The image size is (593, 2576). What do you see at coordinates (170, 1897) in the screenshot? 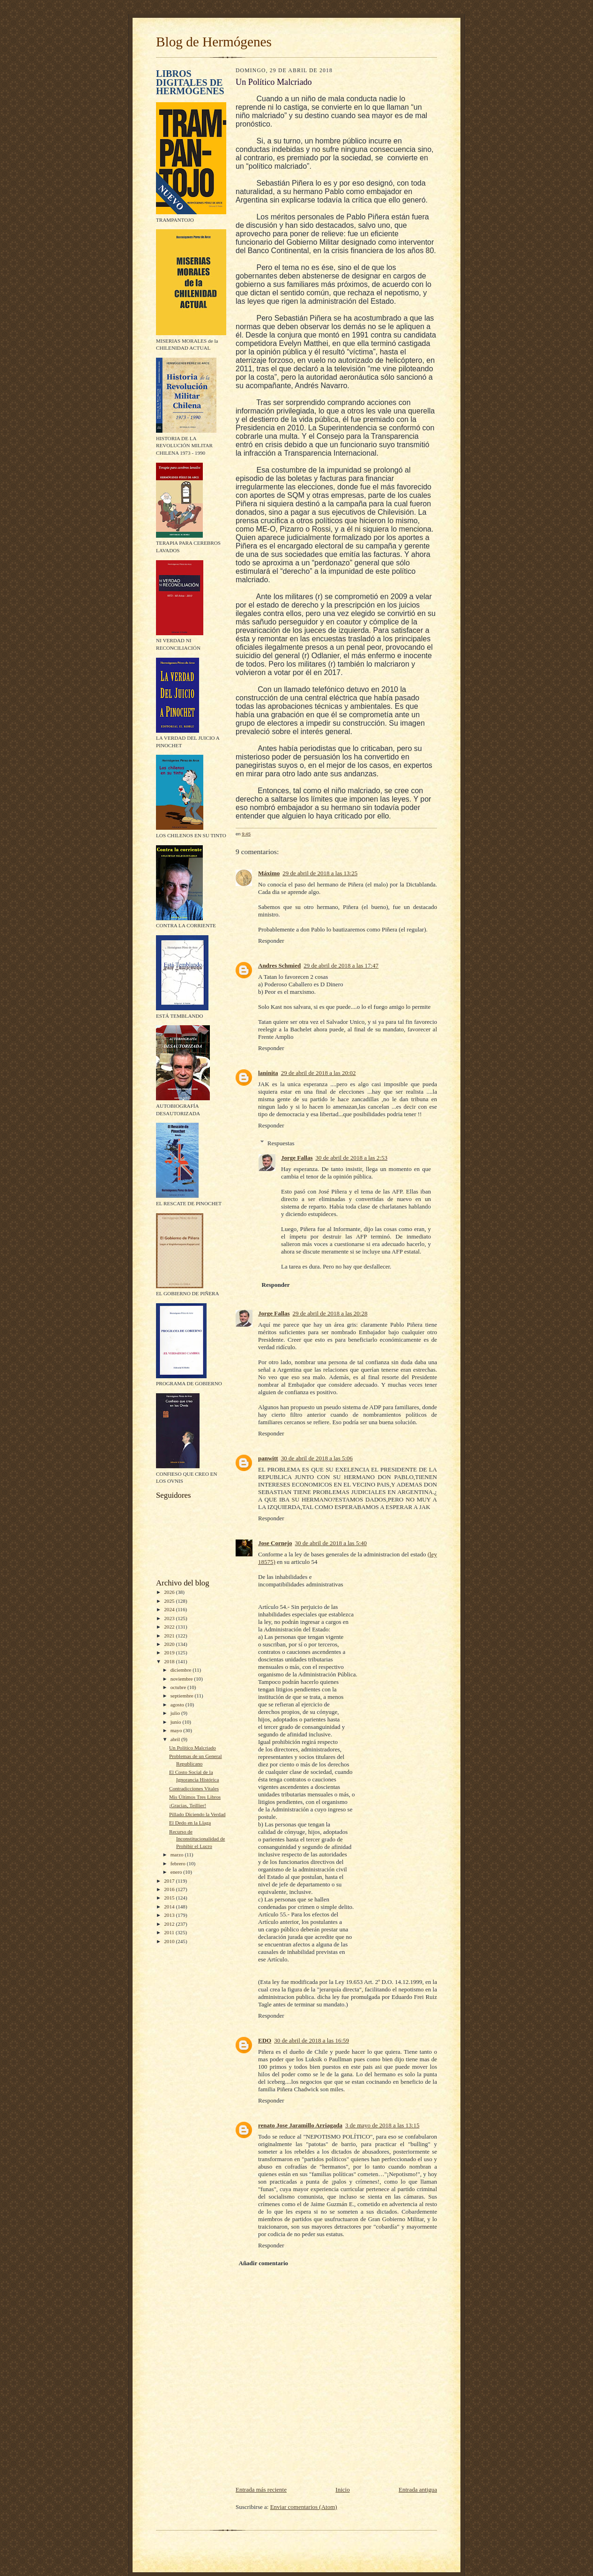
I see `2015` at bounding box center [170, 1897].